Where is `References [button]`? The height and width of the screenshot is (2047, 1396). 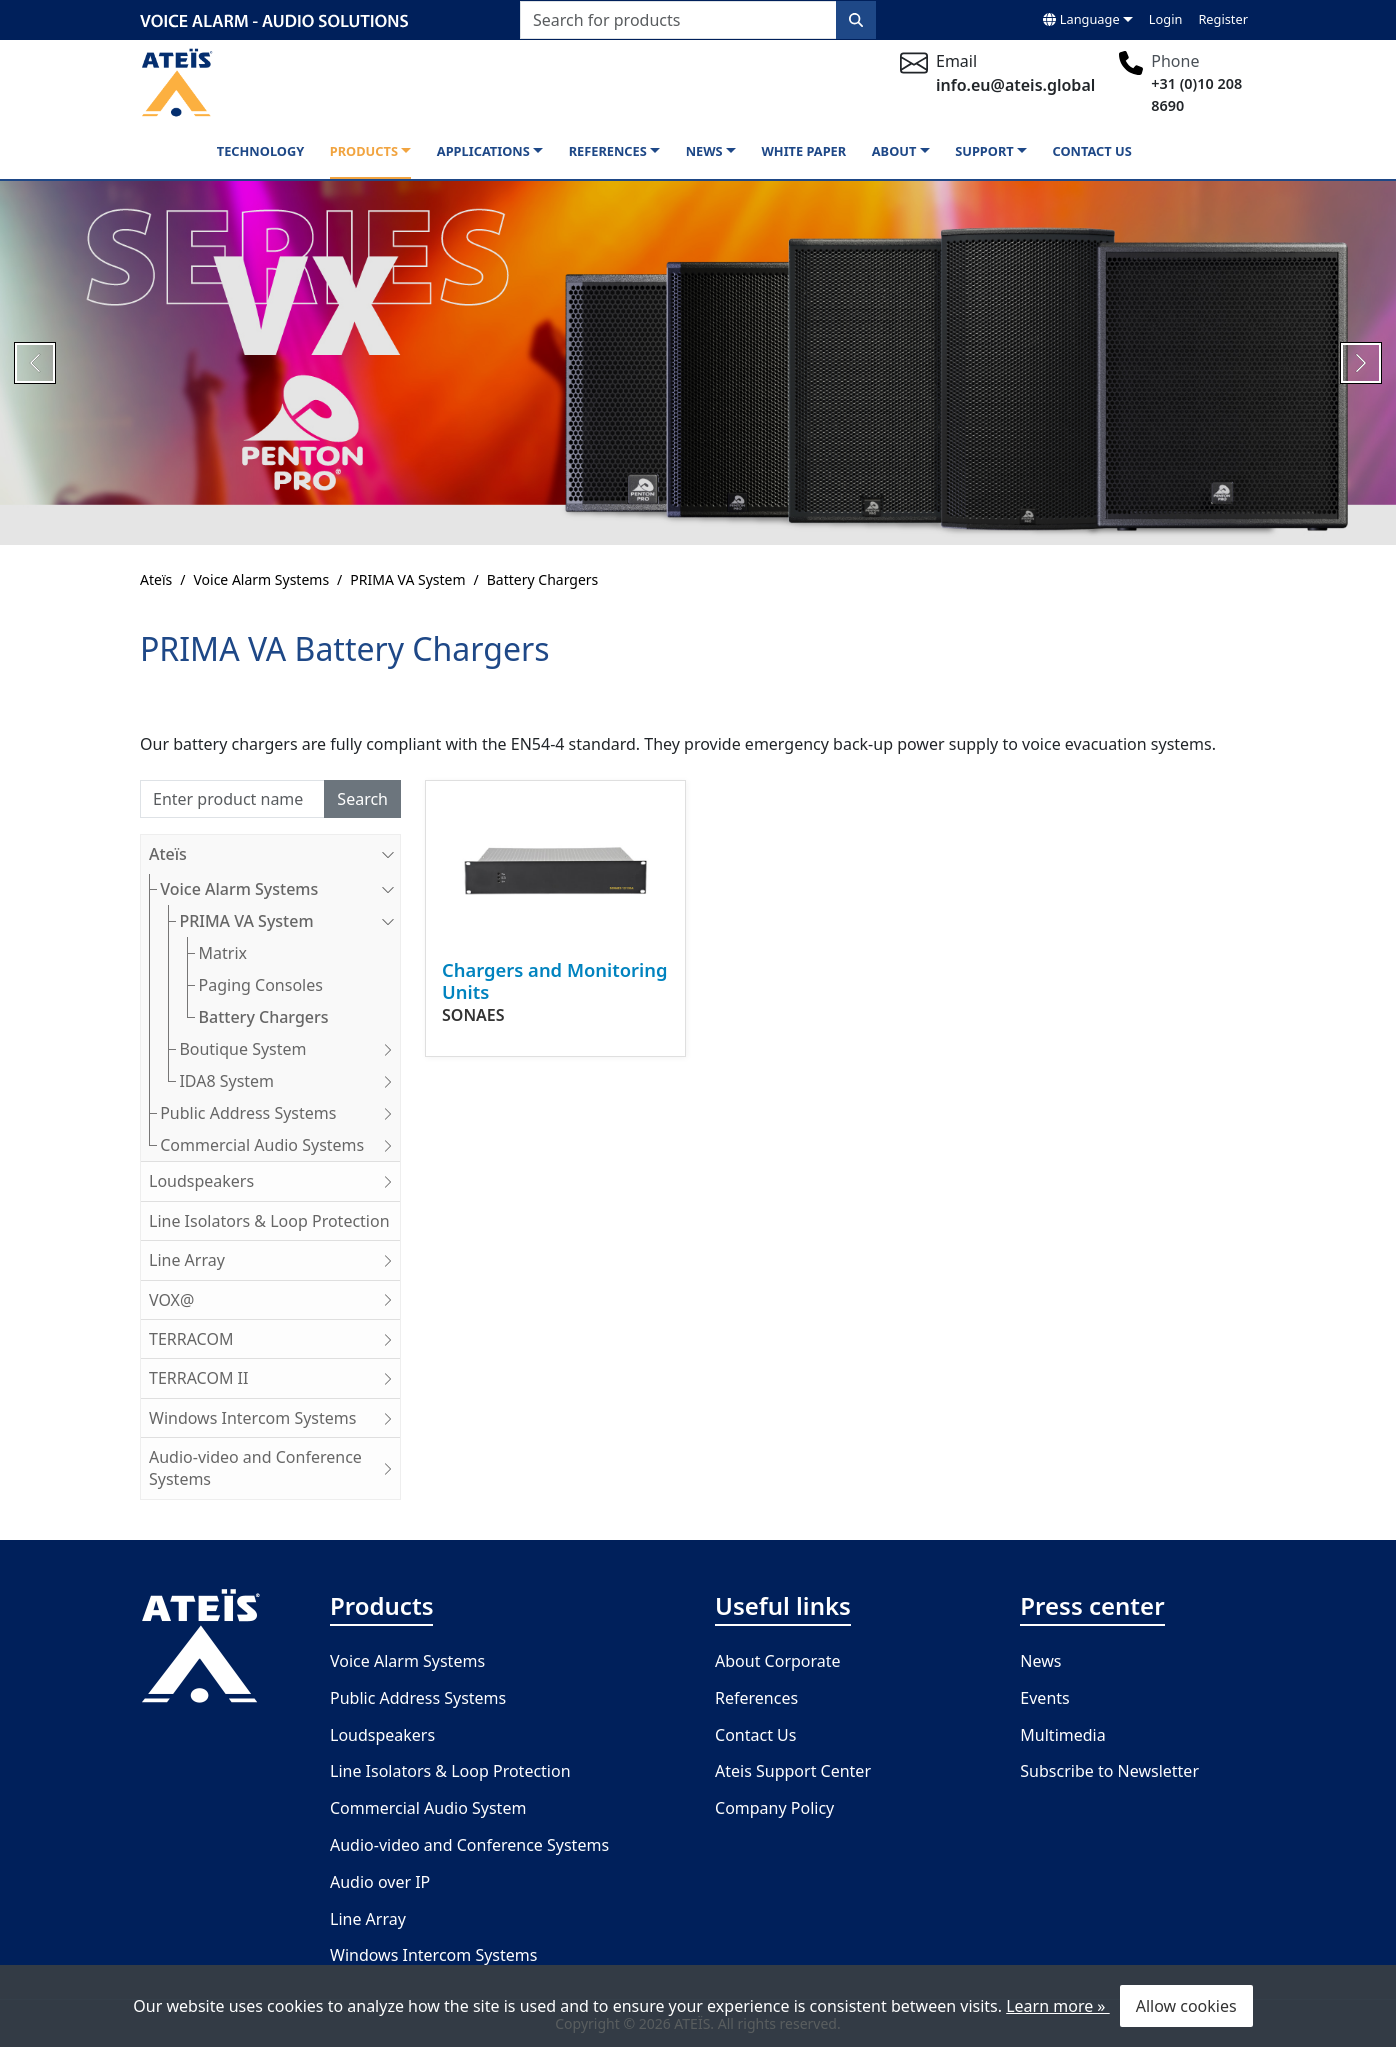 References [button] is located at coordinates (608, 151).